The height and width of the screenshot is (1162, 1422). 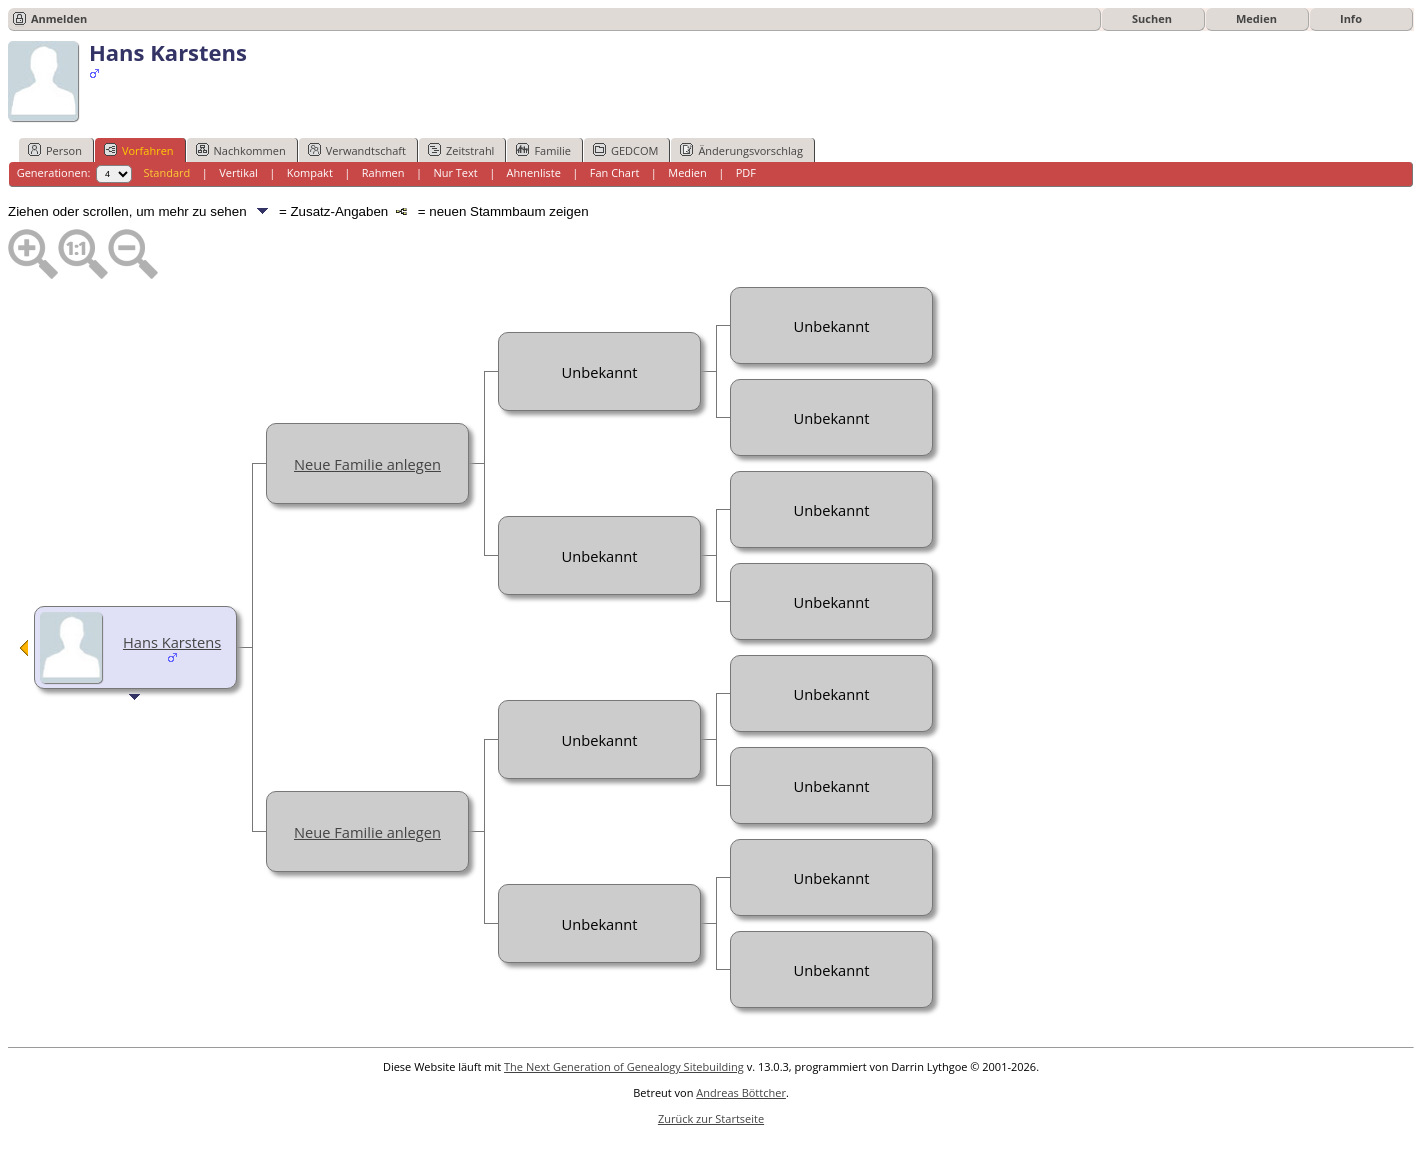 What do you see at coordinates (615, 172) in the screenshot?
I see `Fan Chart` at bounding box center [615, 172].